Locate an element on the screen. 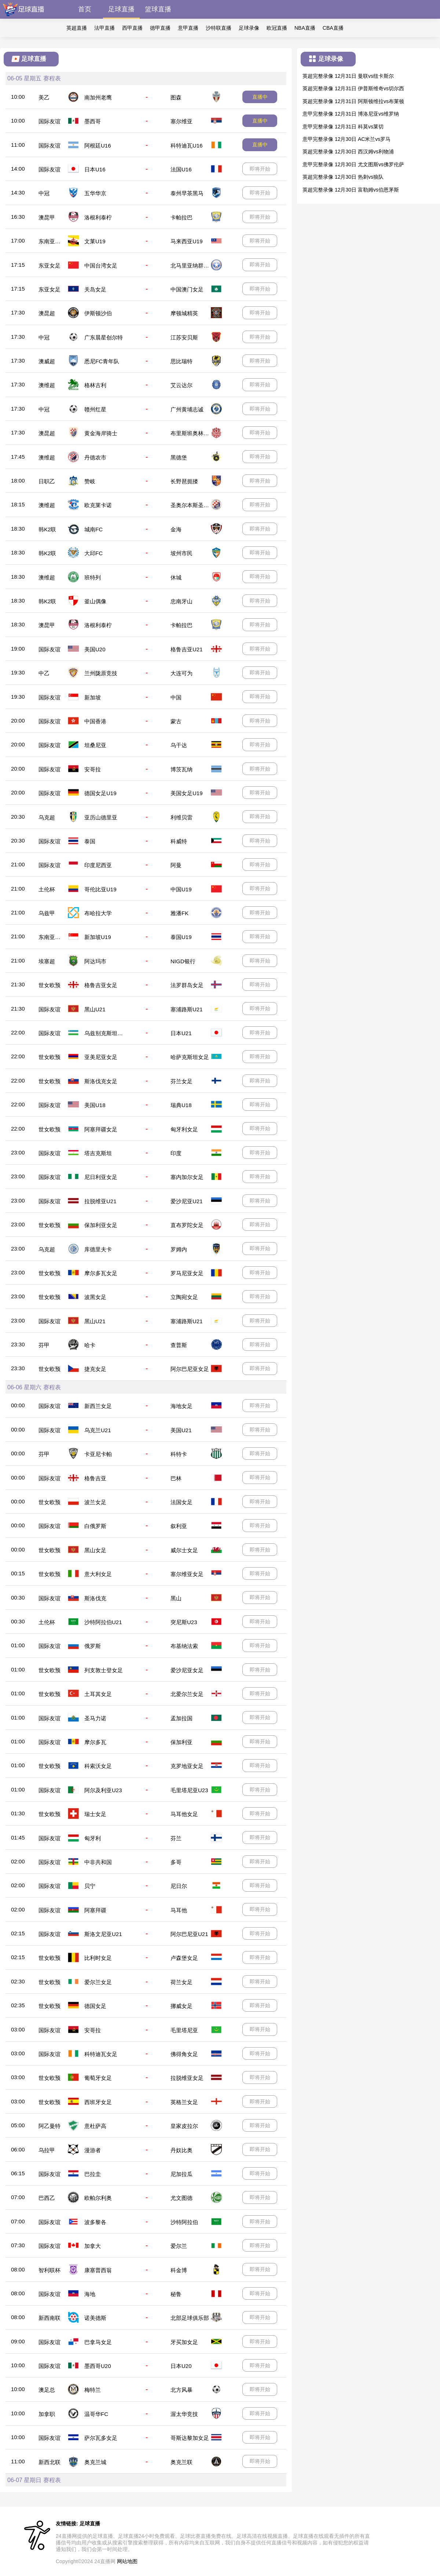 The height and width of the screenshot is (2576, 440). 江苏安贝斯 is located at coordinates (184, 337).